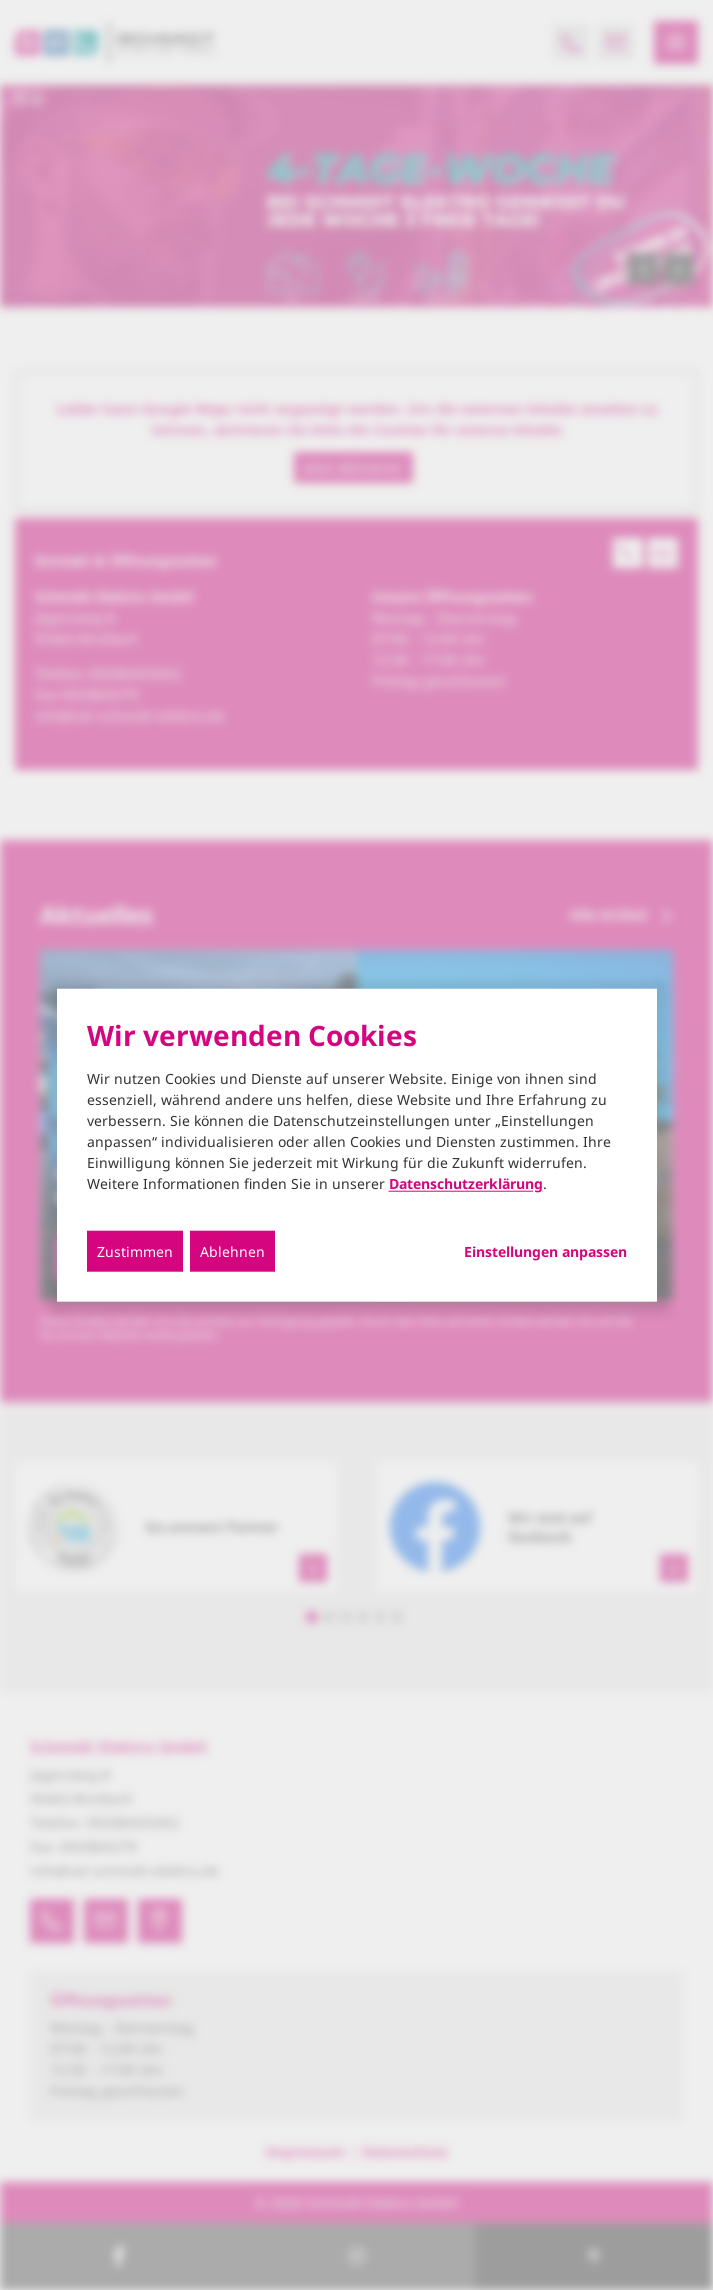 The height and width of the screenshot is (2290, 713). Describe the element at coordinates (466, 1182) in the screenshot. I see `Datenschutzerklärung` at that location.